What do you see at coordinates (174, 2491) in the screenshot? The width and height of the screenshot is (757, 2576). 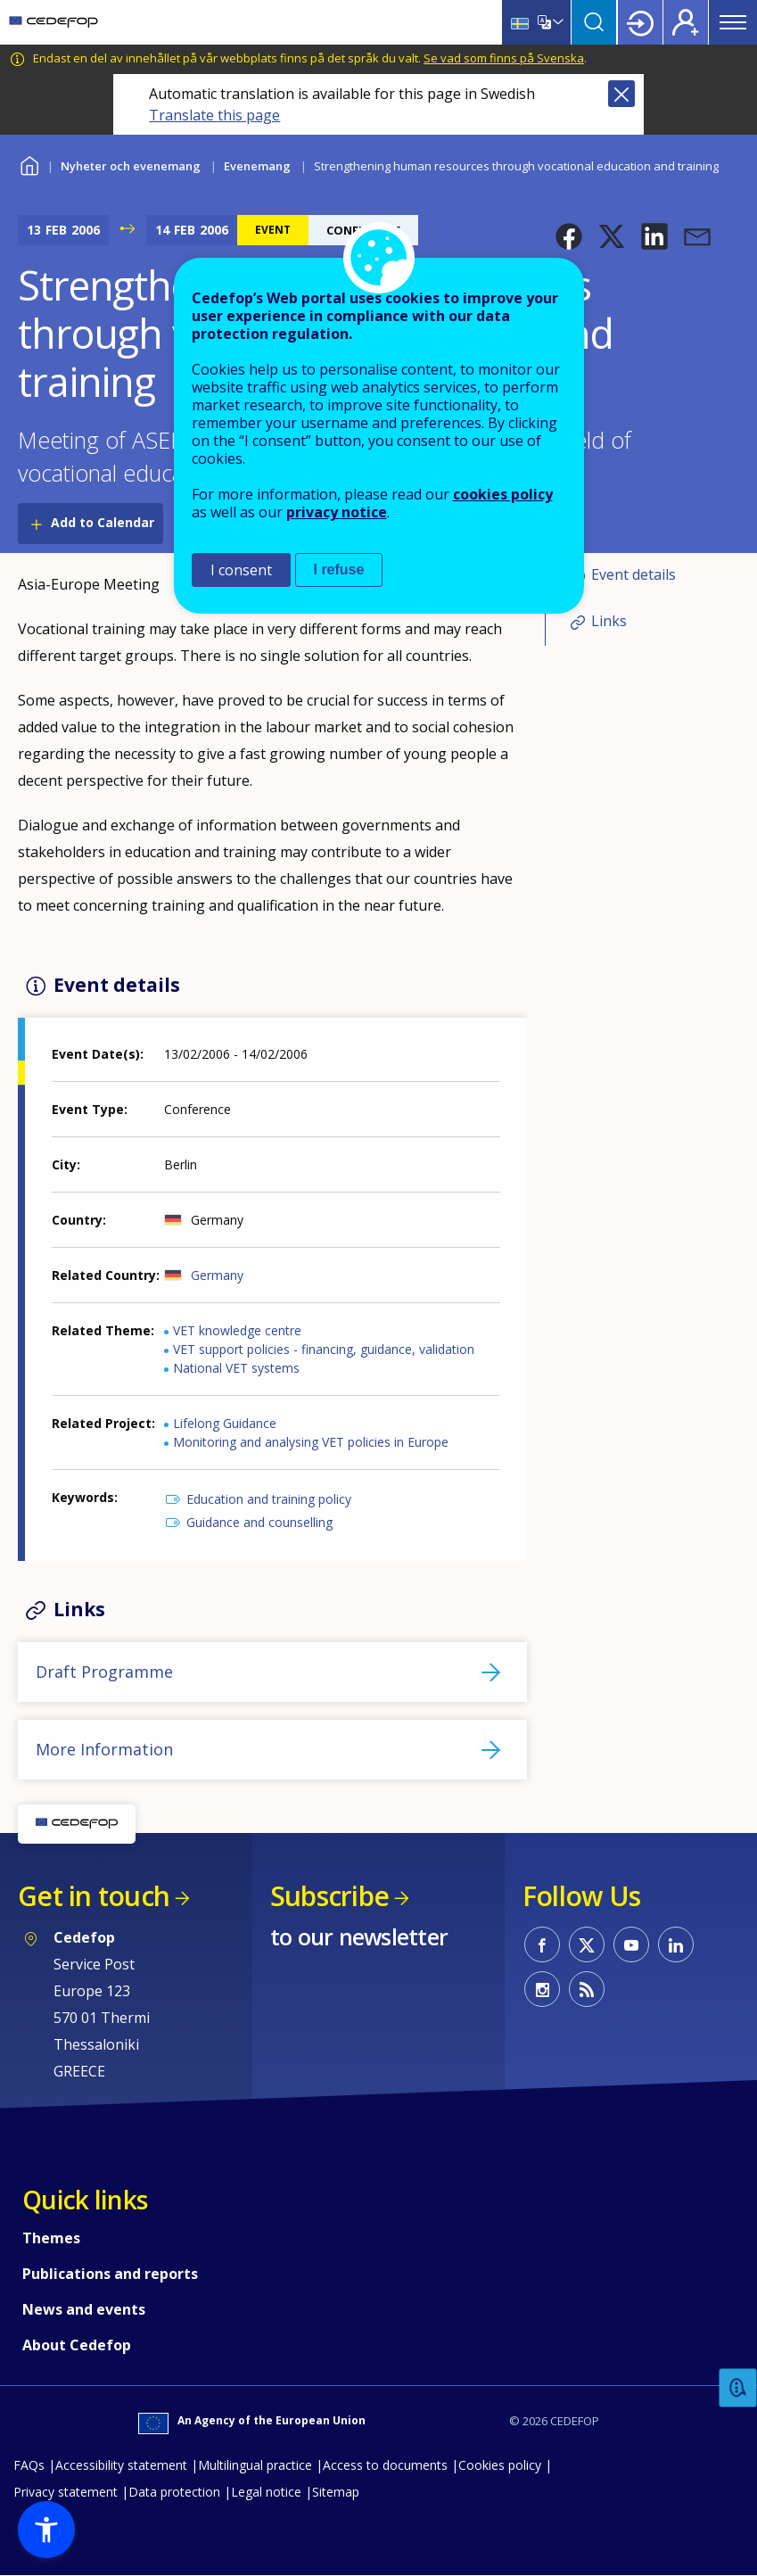 I see `Data protection` at bounding box center [174, 2491].